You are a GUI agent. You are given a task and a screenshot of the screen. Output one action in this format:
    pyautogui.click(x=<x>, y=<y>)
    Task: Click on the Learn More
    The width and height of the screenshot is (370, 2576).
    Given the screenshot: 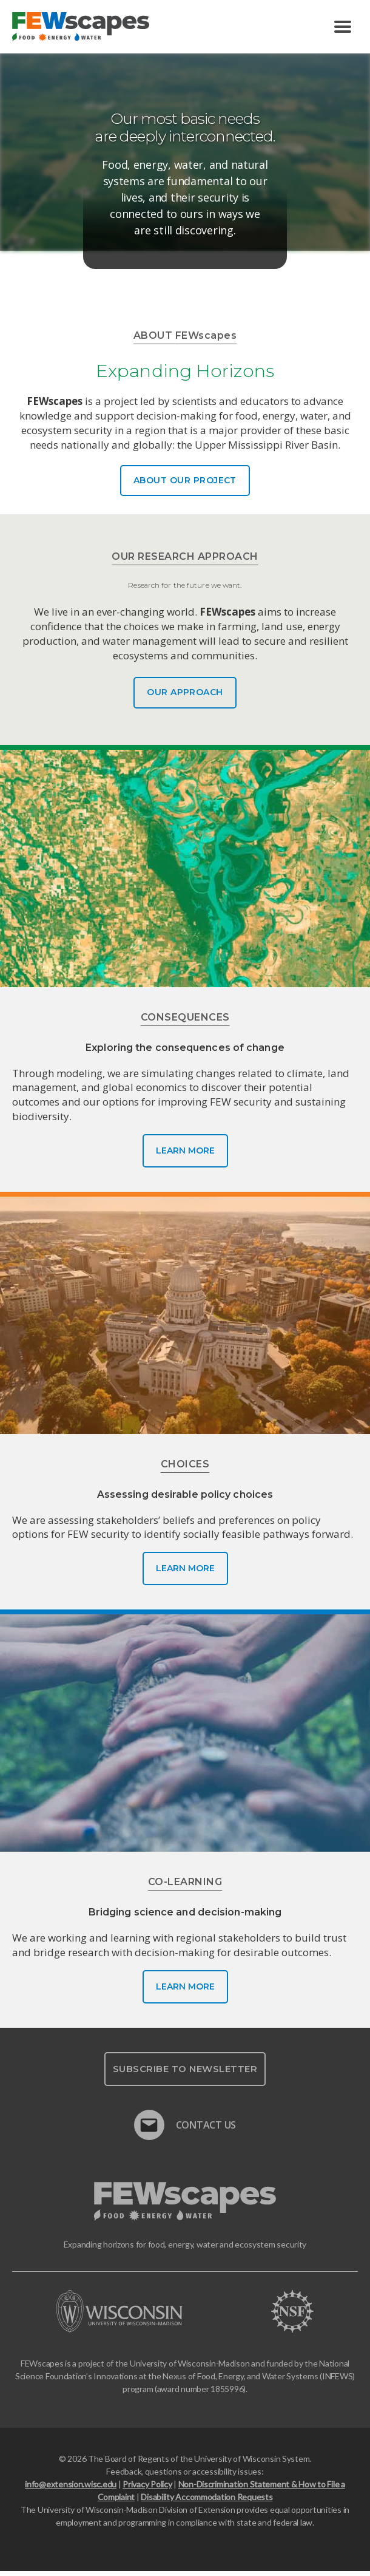 What is the action you would take?
    pyautogui.click(x=185, y=1155)
    